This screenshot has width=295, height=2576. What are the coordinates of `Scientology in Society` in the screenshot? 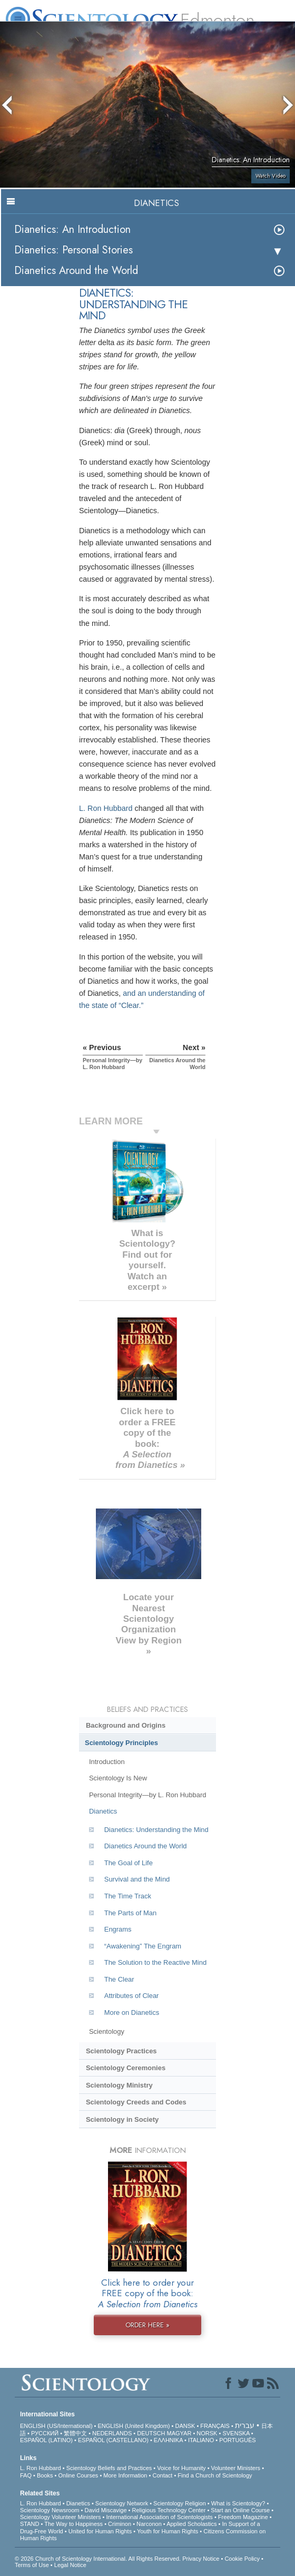 It's located at (122, 2119).